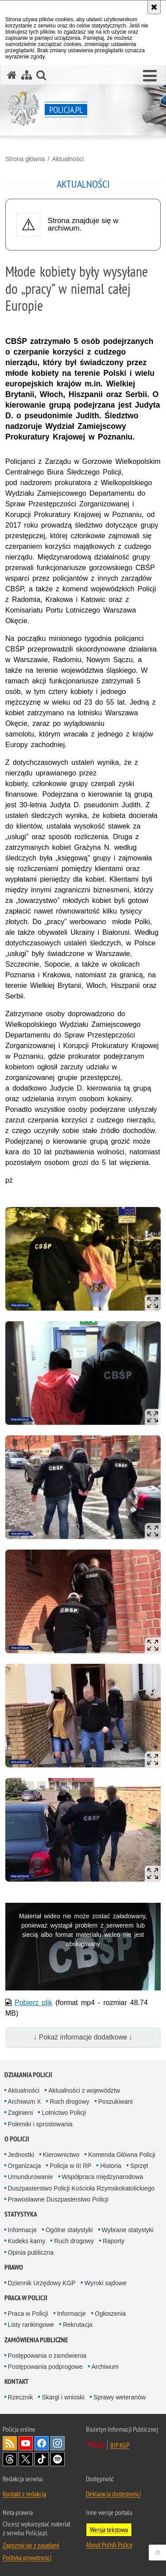 The height and width of the screenshot is (2576, 166). I want to click on Odwiedź nas na [Odwiedź nas na Spotify. Uwaga. Ten link otwiera nowe okno.], so click(57, 2459).